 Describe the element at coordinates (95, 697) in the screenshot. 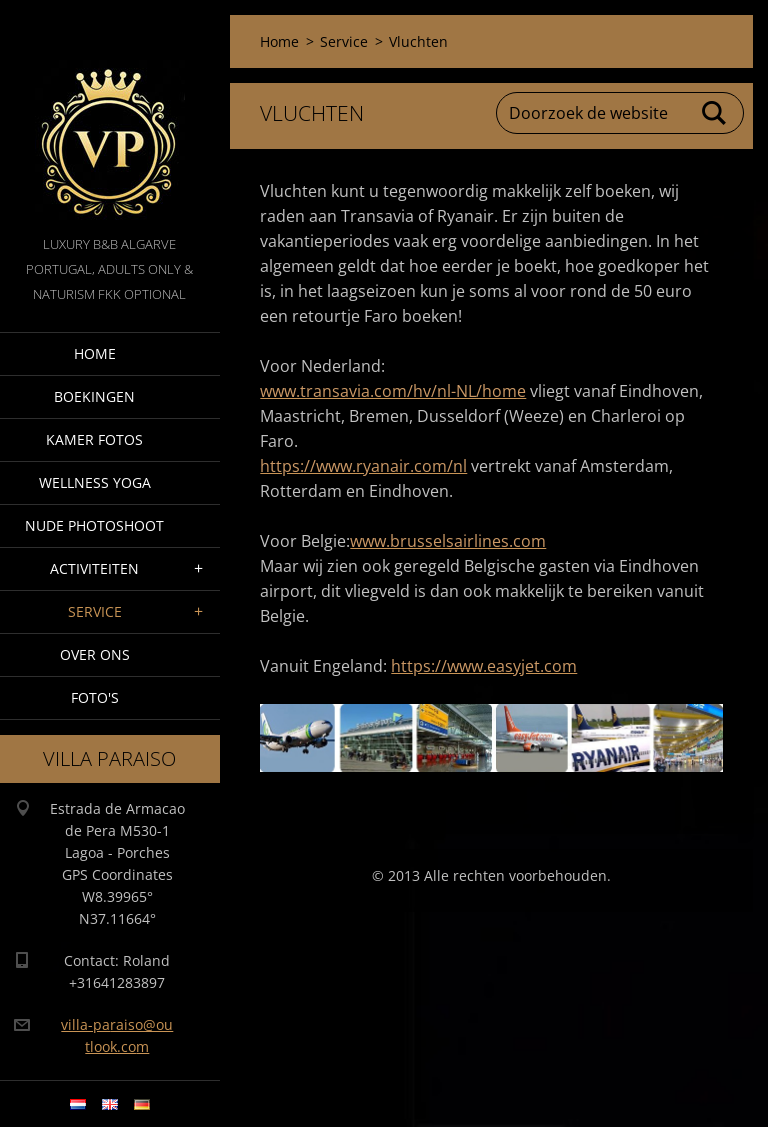

I see `Foto's` at that location.